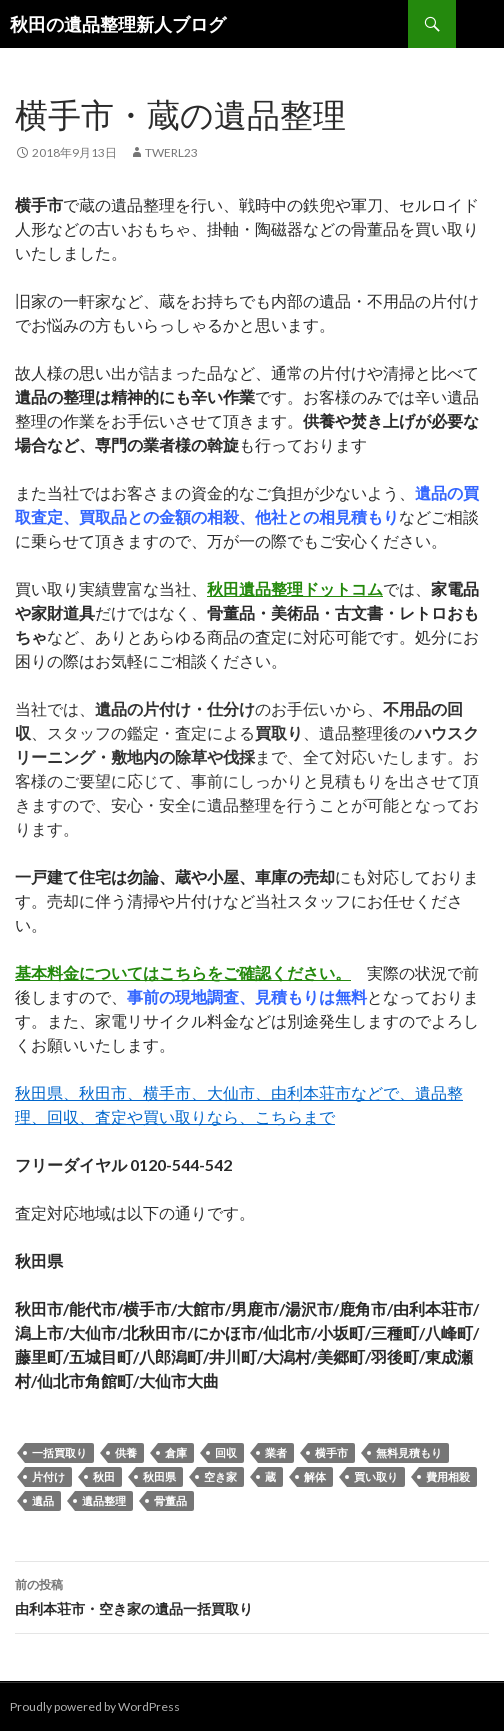 The image size is (504, 1731). I want to click on 秋田の遺品整理新人ブログ, so click(118, 24).